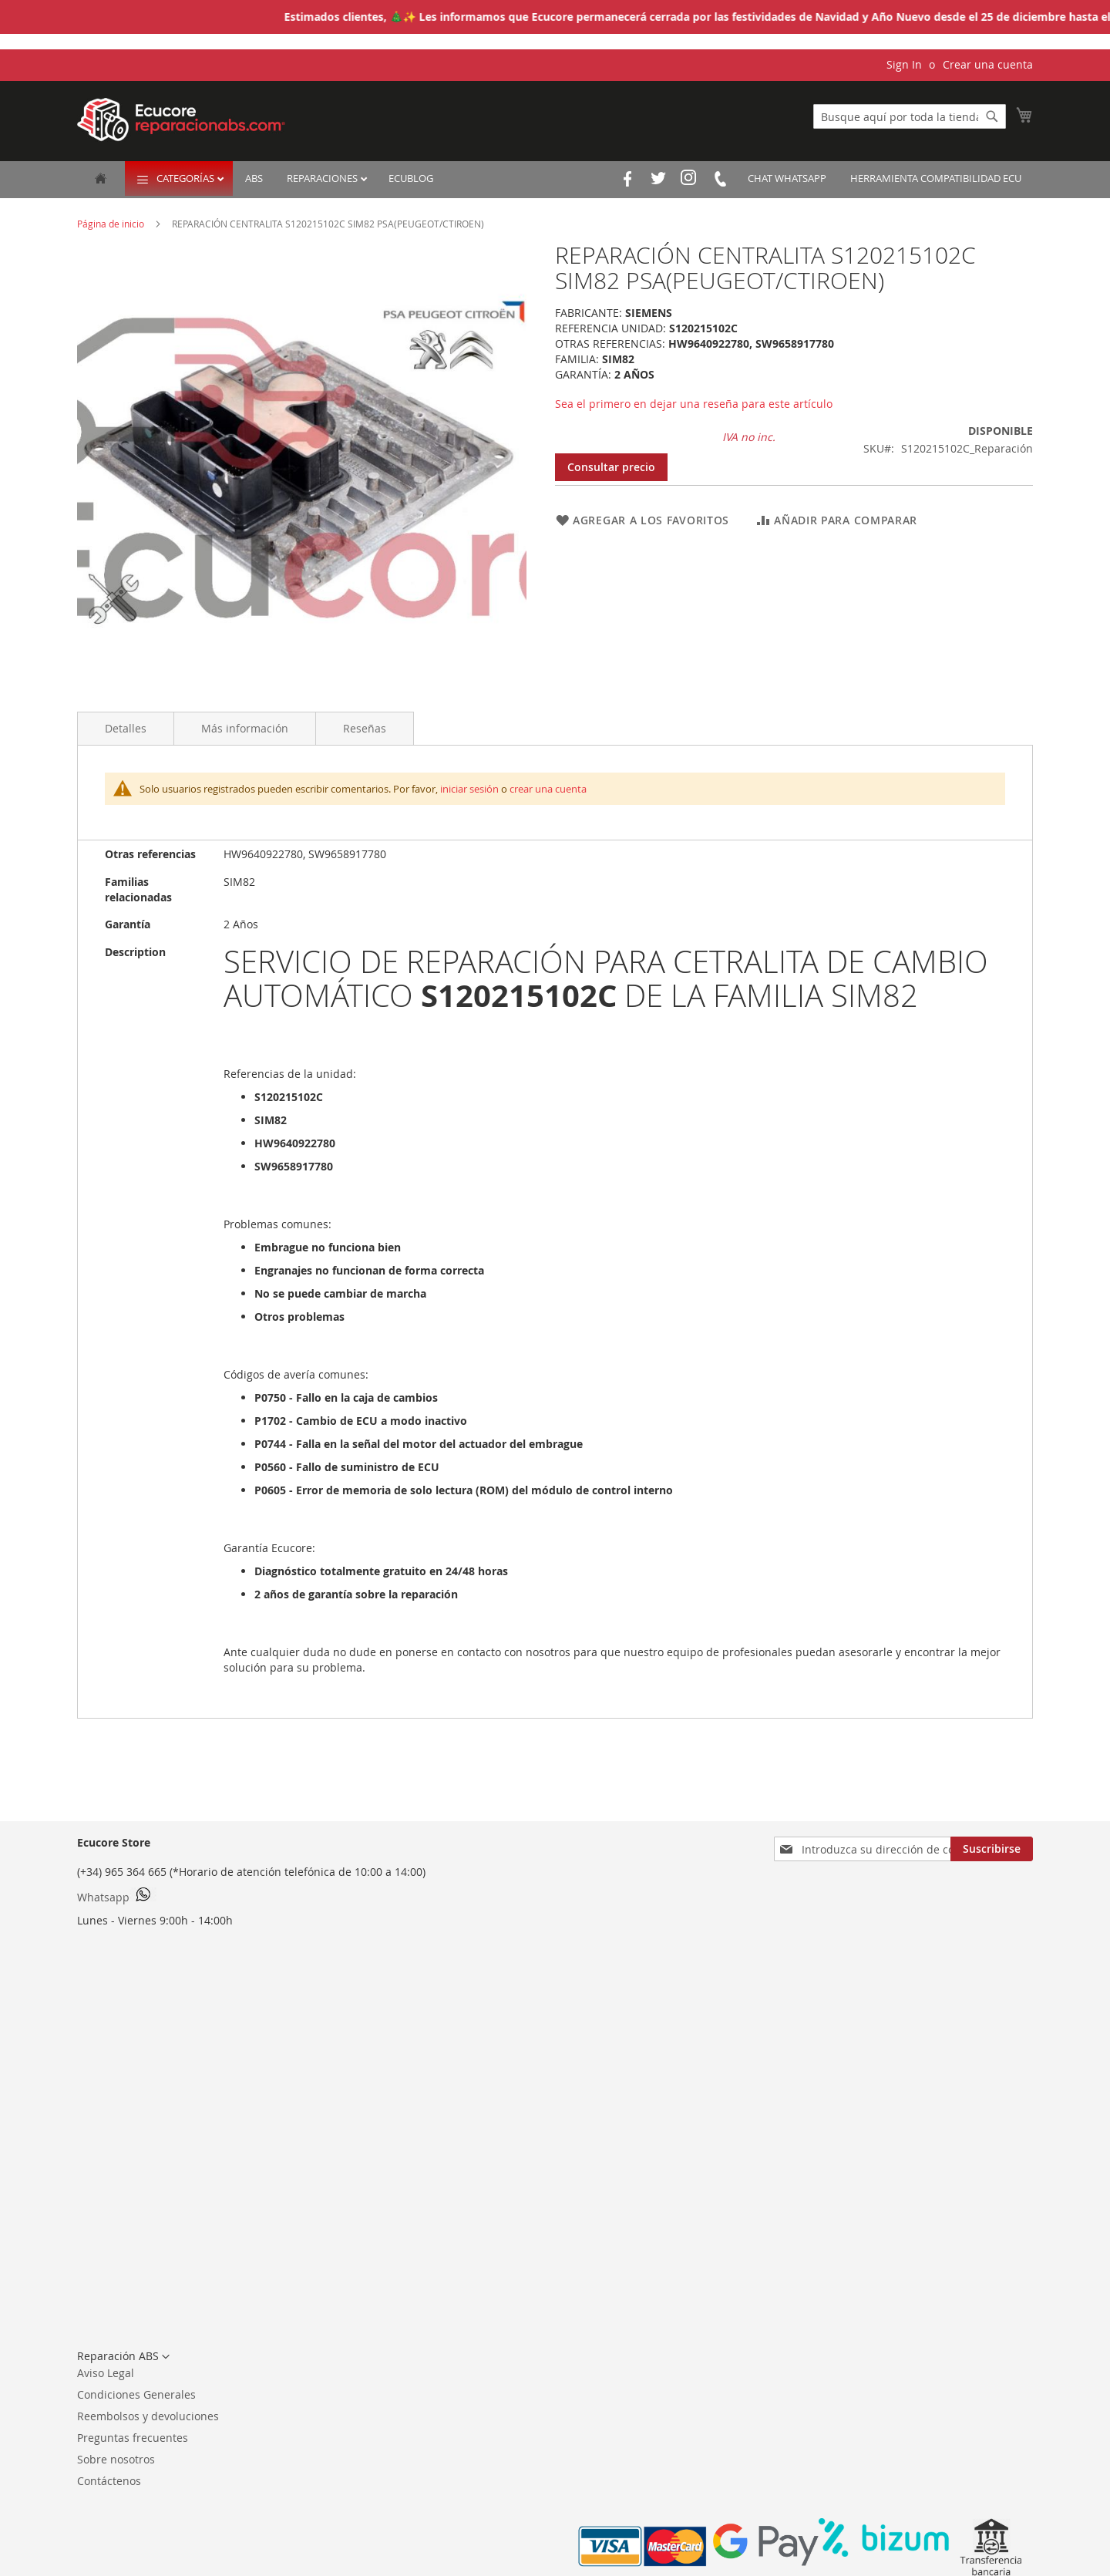 The height and width of the screenshot is (2576, 1110). I want to click on Reembolsos y devoluciones, so click(148, 2416).